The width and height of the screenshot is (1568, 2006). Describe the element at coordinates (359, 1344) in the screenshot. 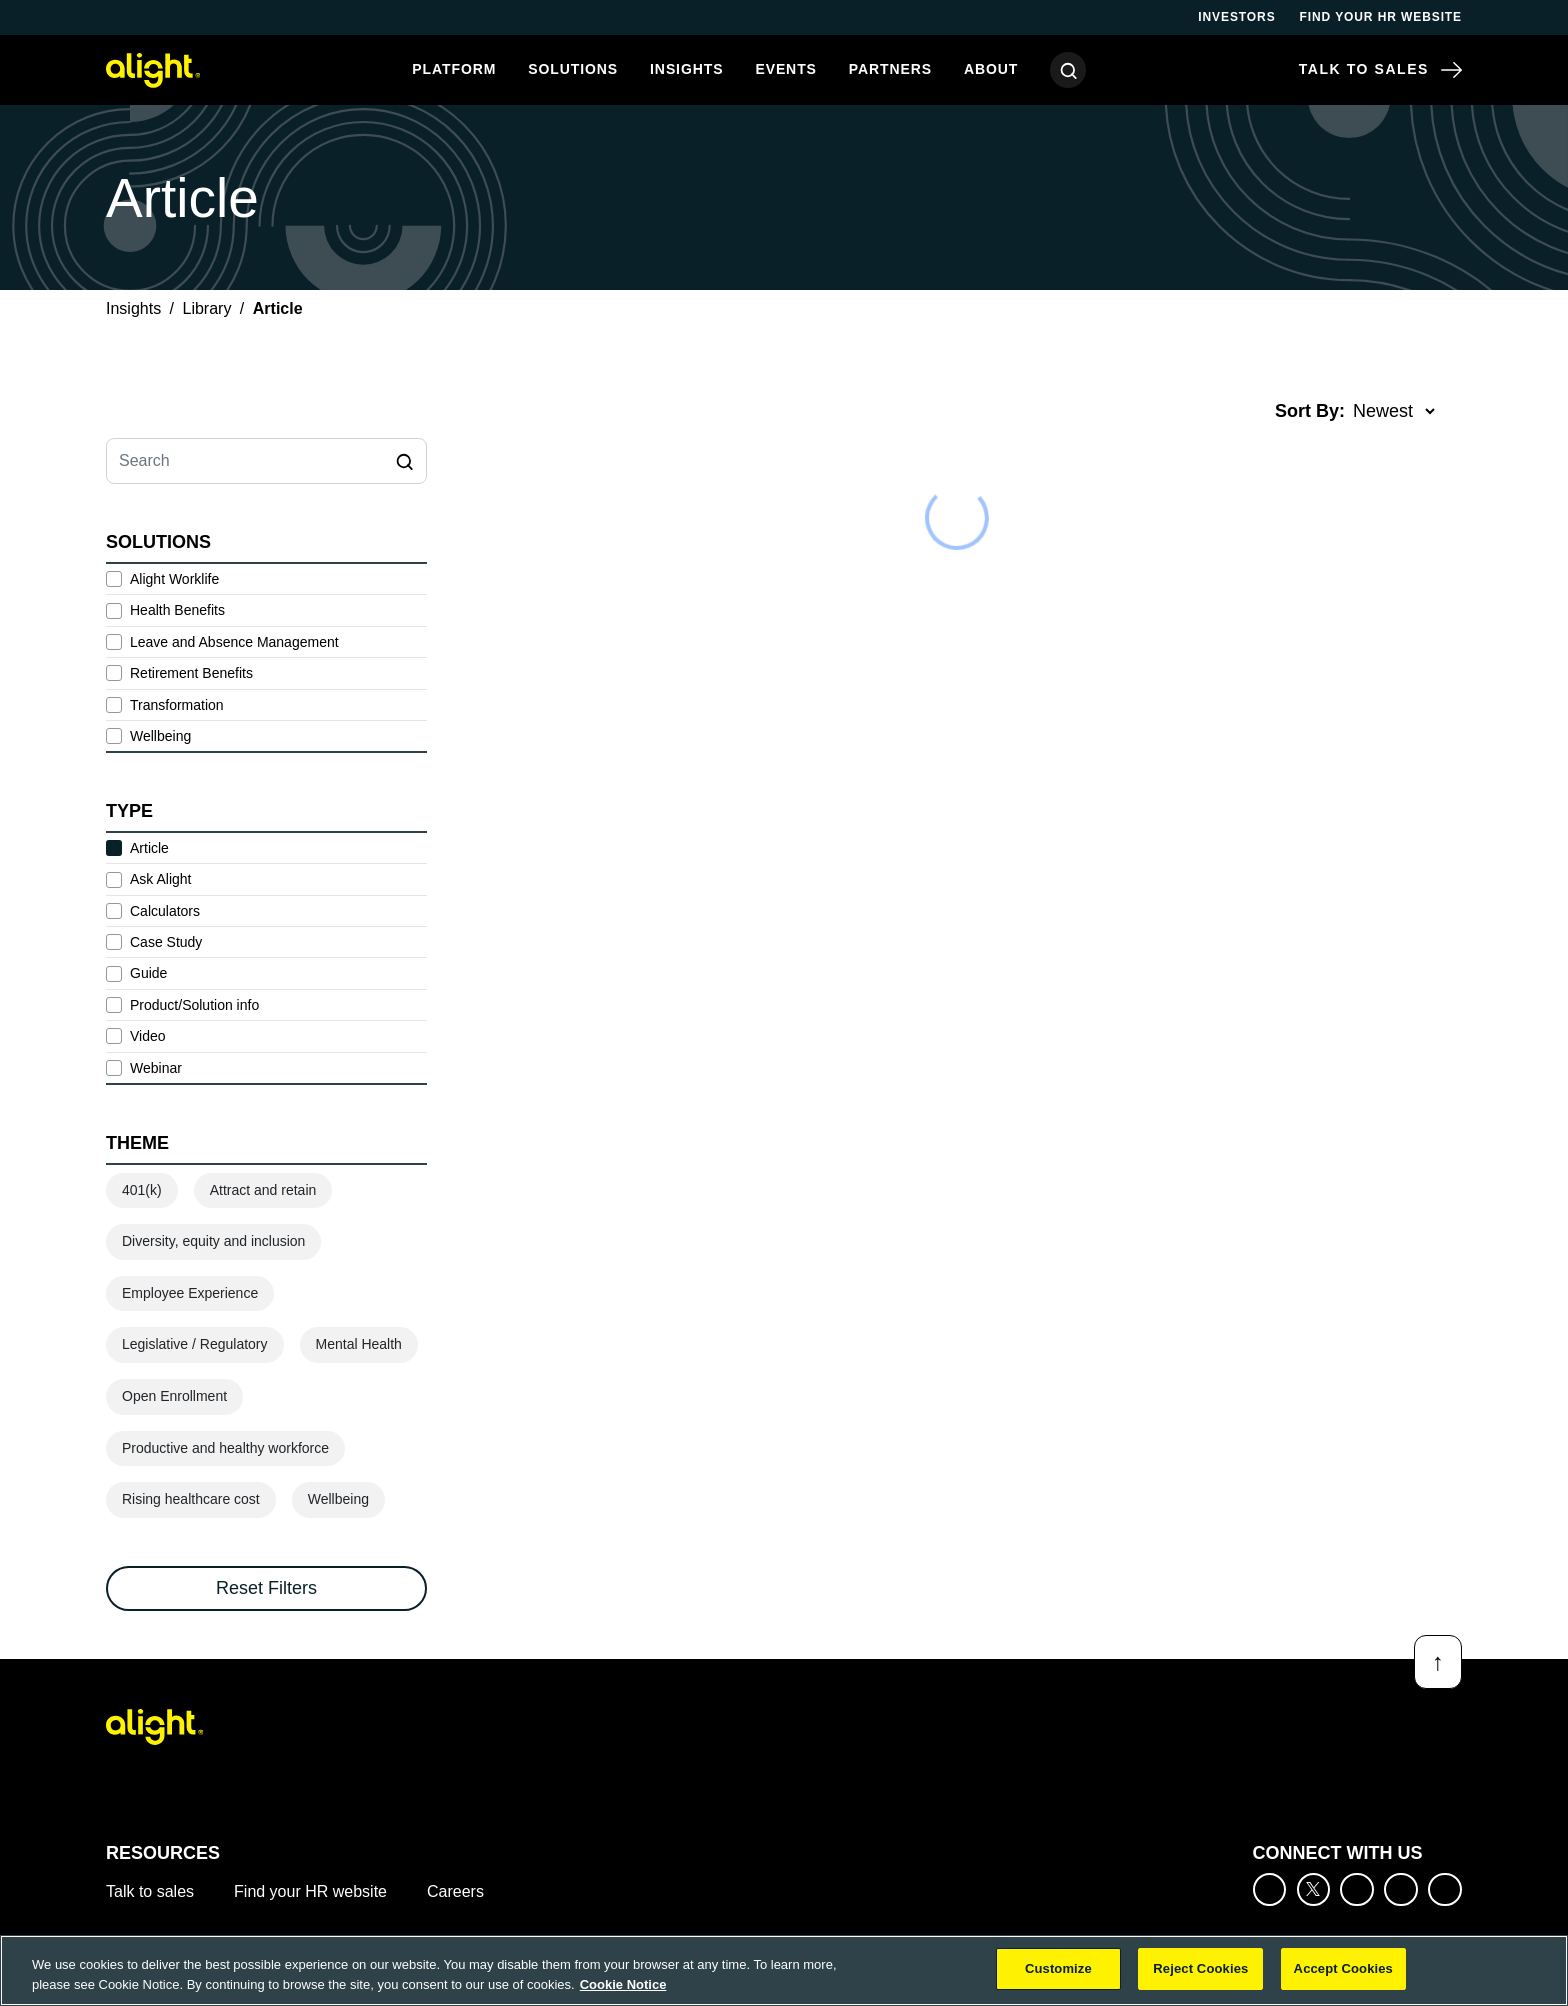

I see `Mental Health` at that location.